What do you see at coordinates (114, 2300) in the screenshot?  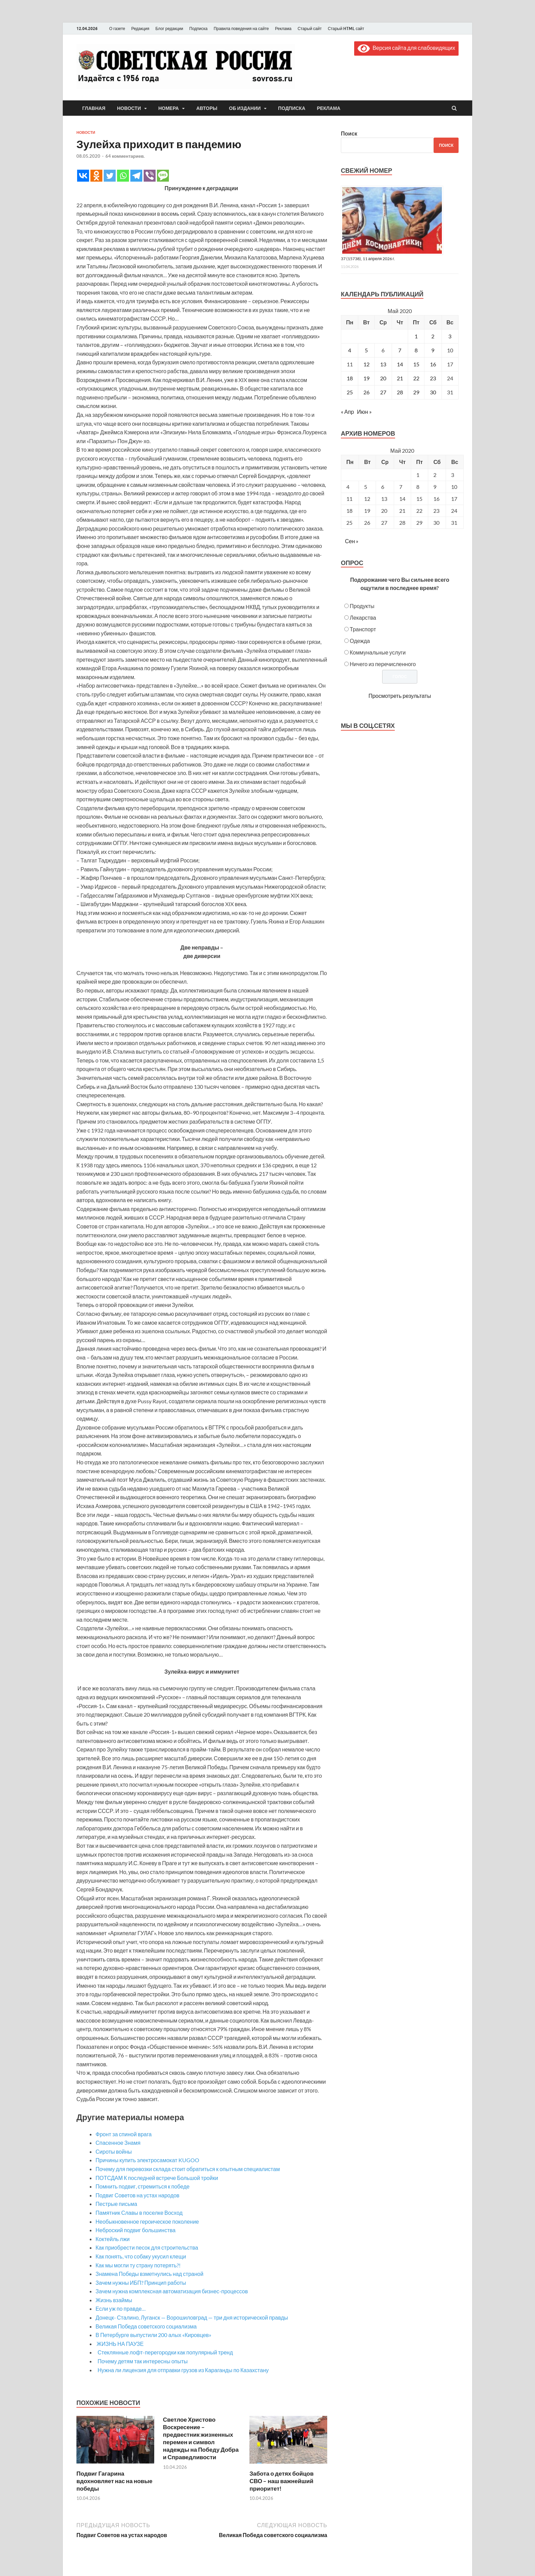 I see `Жизнь взаймы` at bounding box center [114, 2300].